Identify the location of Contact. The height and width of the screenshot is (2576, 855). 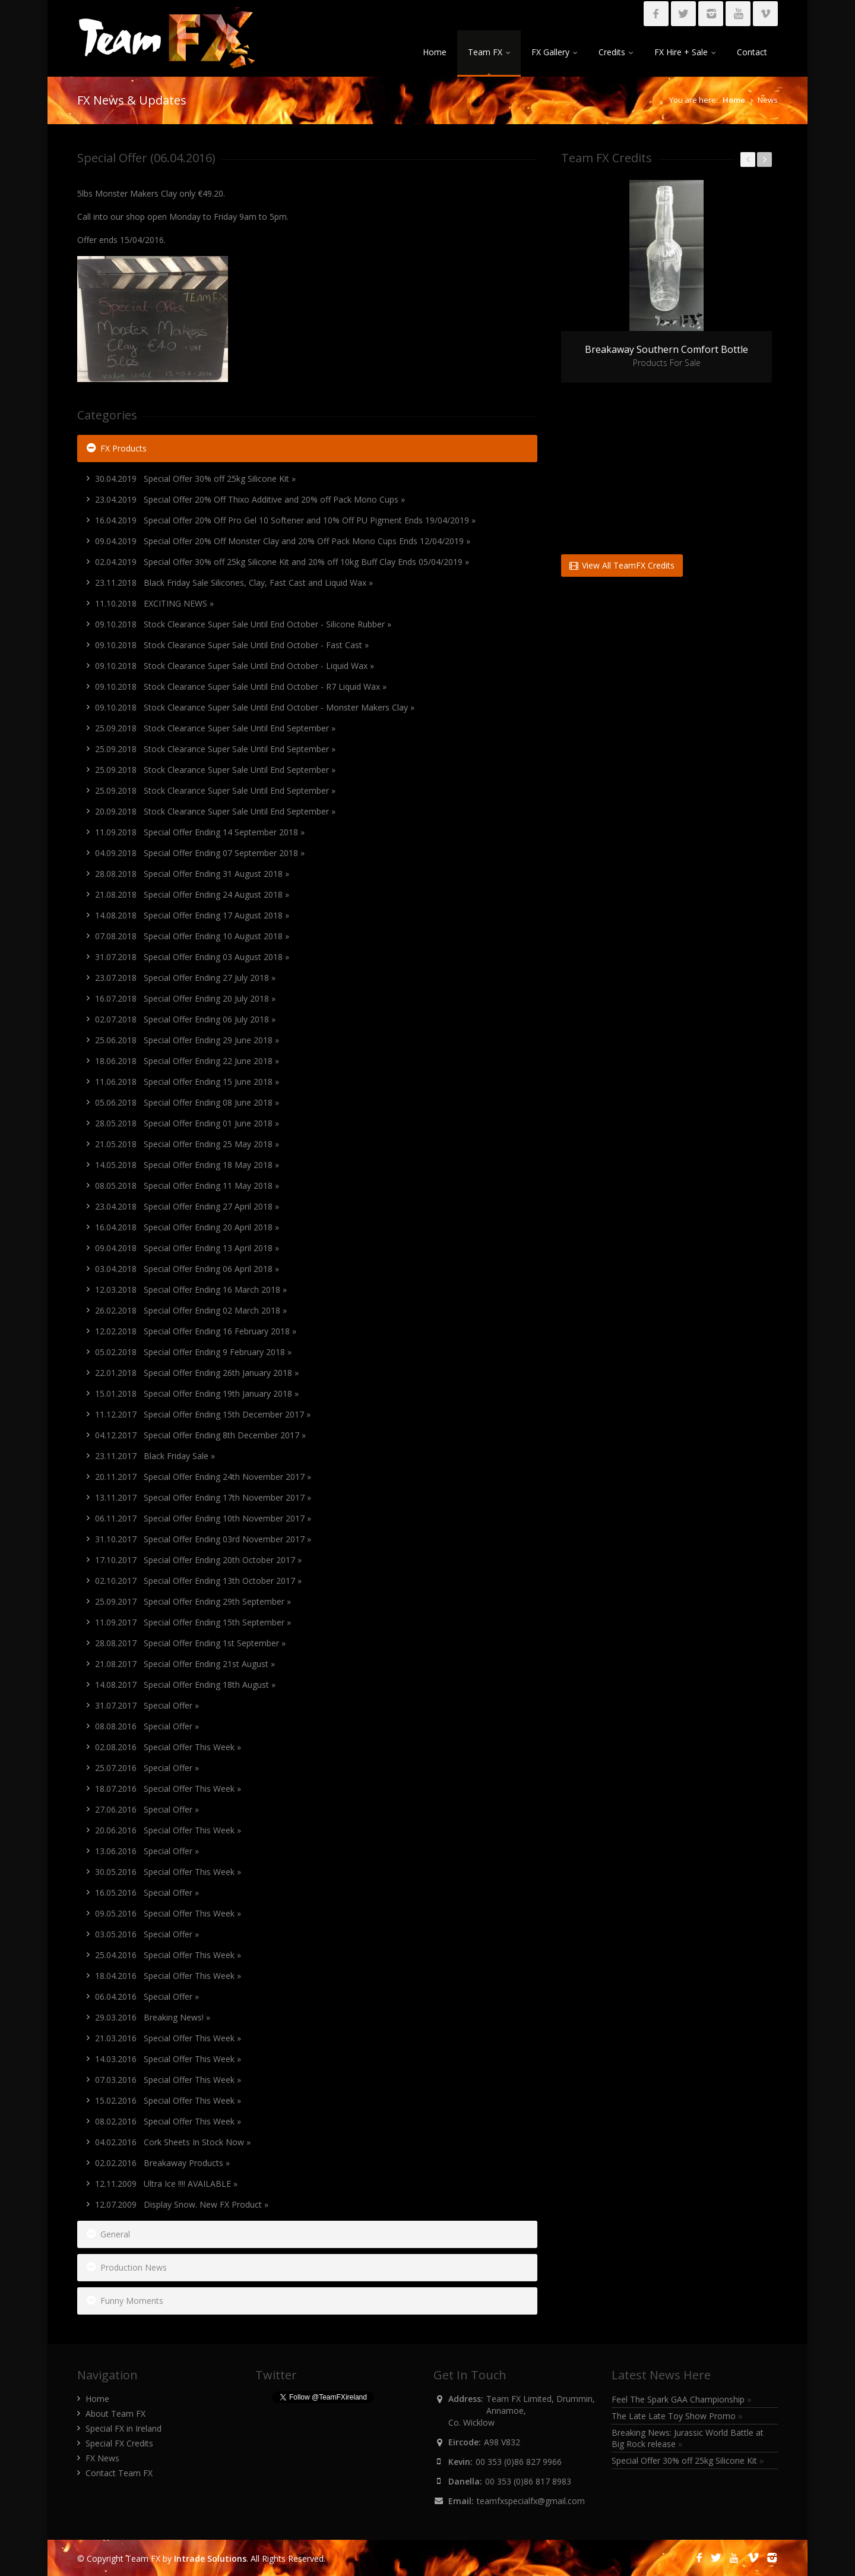
(752, 52).